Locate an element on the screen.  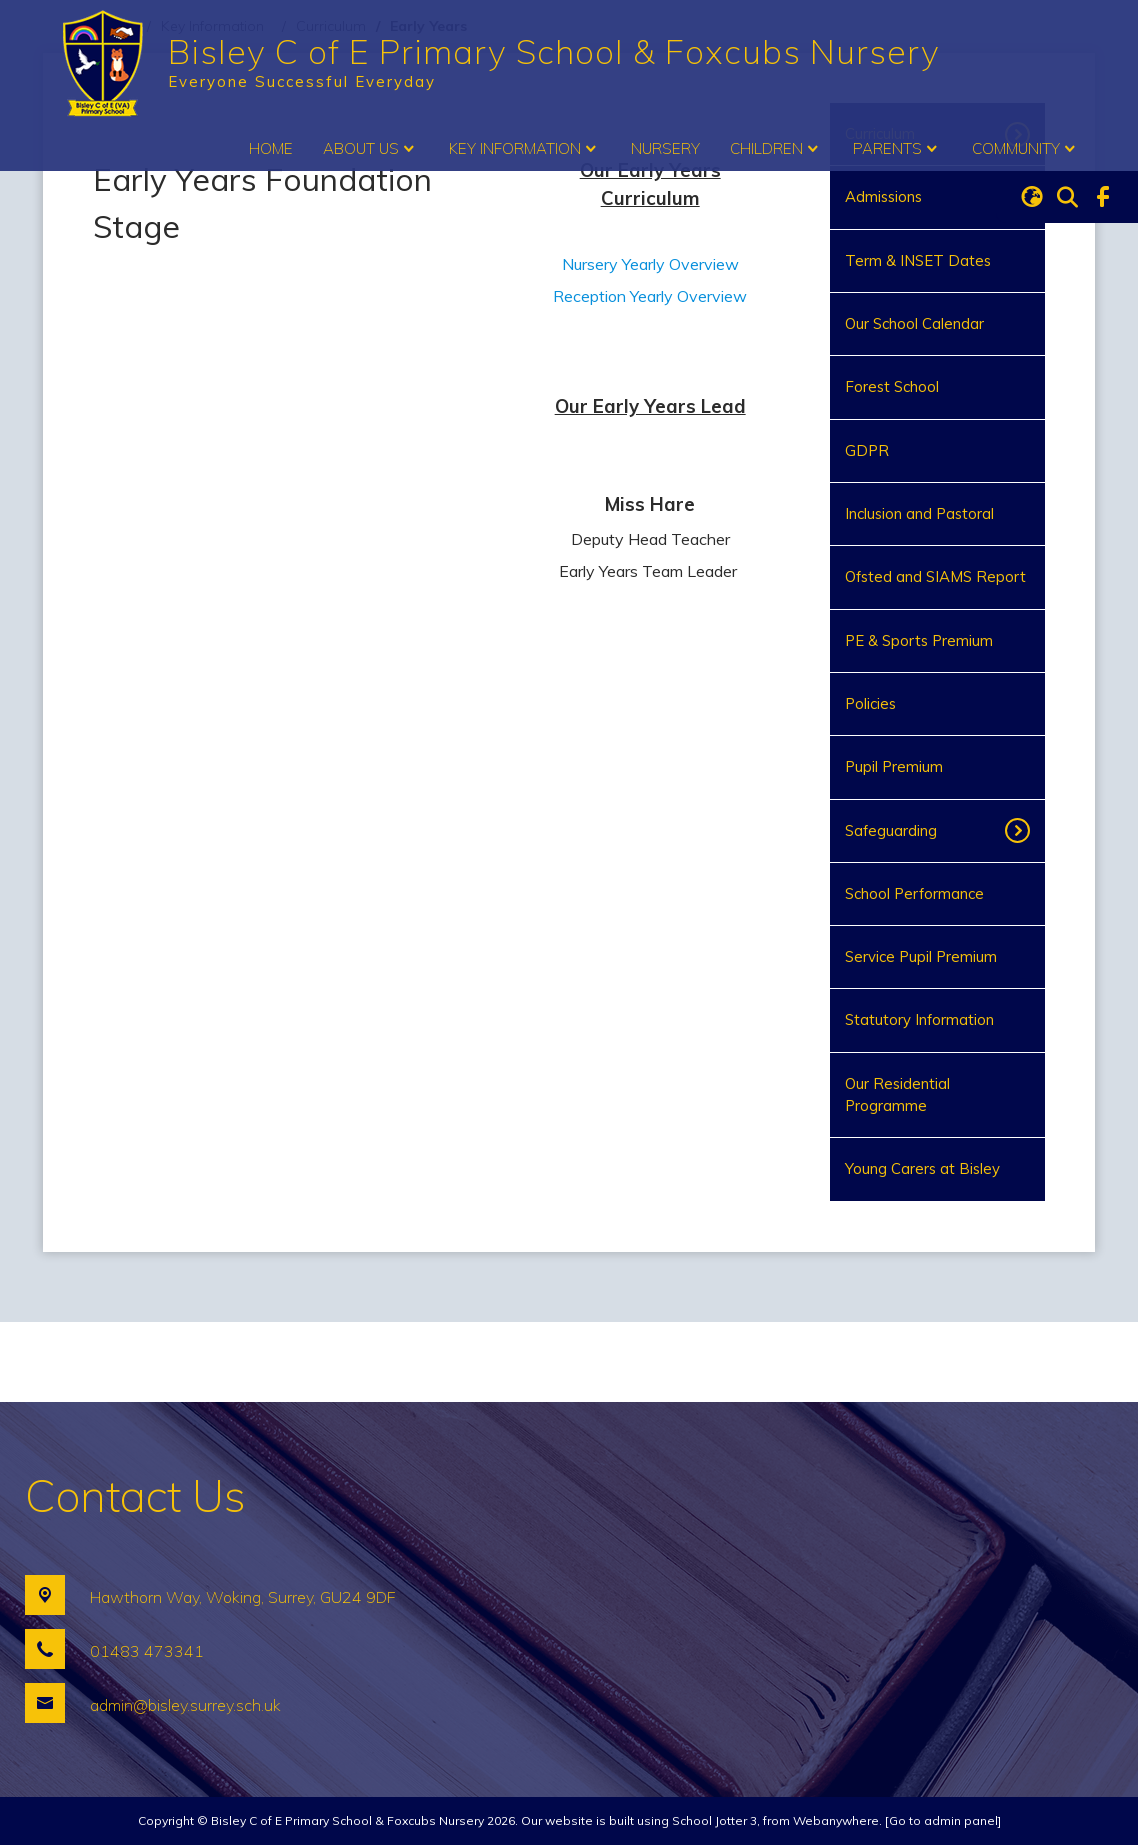
Key Information [menuitem] is located at coordinates (525, 149).